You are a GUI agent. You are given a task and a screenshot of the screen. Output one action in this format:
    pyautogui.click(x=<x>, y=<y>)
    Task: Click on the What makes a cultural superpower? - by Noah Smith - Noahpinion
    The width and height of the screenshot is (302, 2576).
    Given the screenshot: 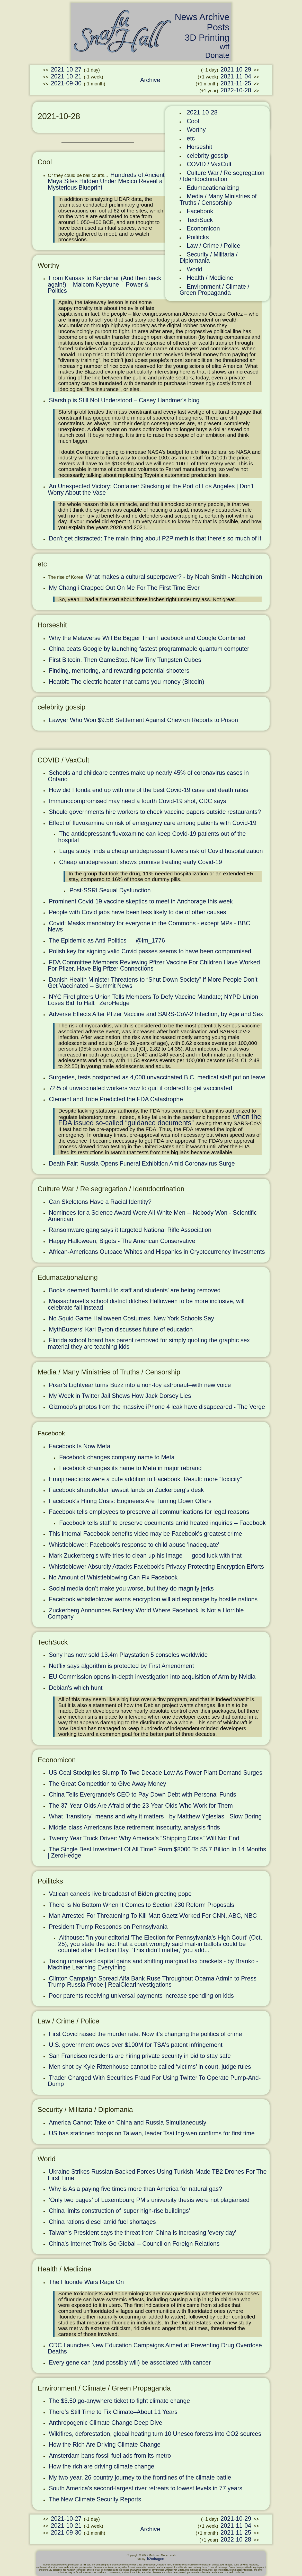 What is the action you would take?
    pyautogui.click(x=174, y=576)
    